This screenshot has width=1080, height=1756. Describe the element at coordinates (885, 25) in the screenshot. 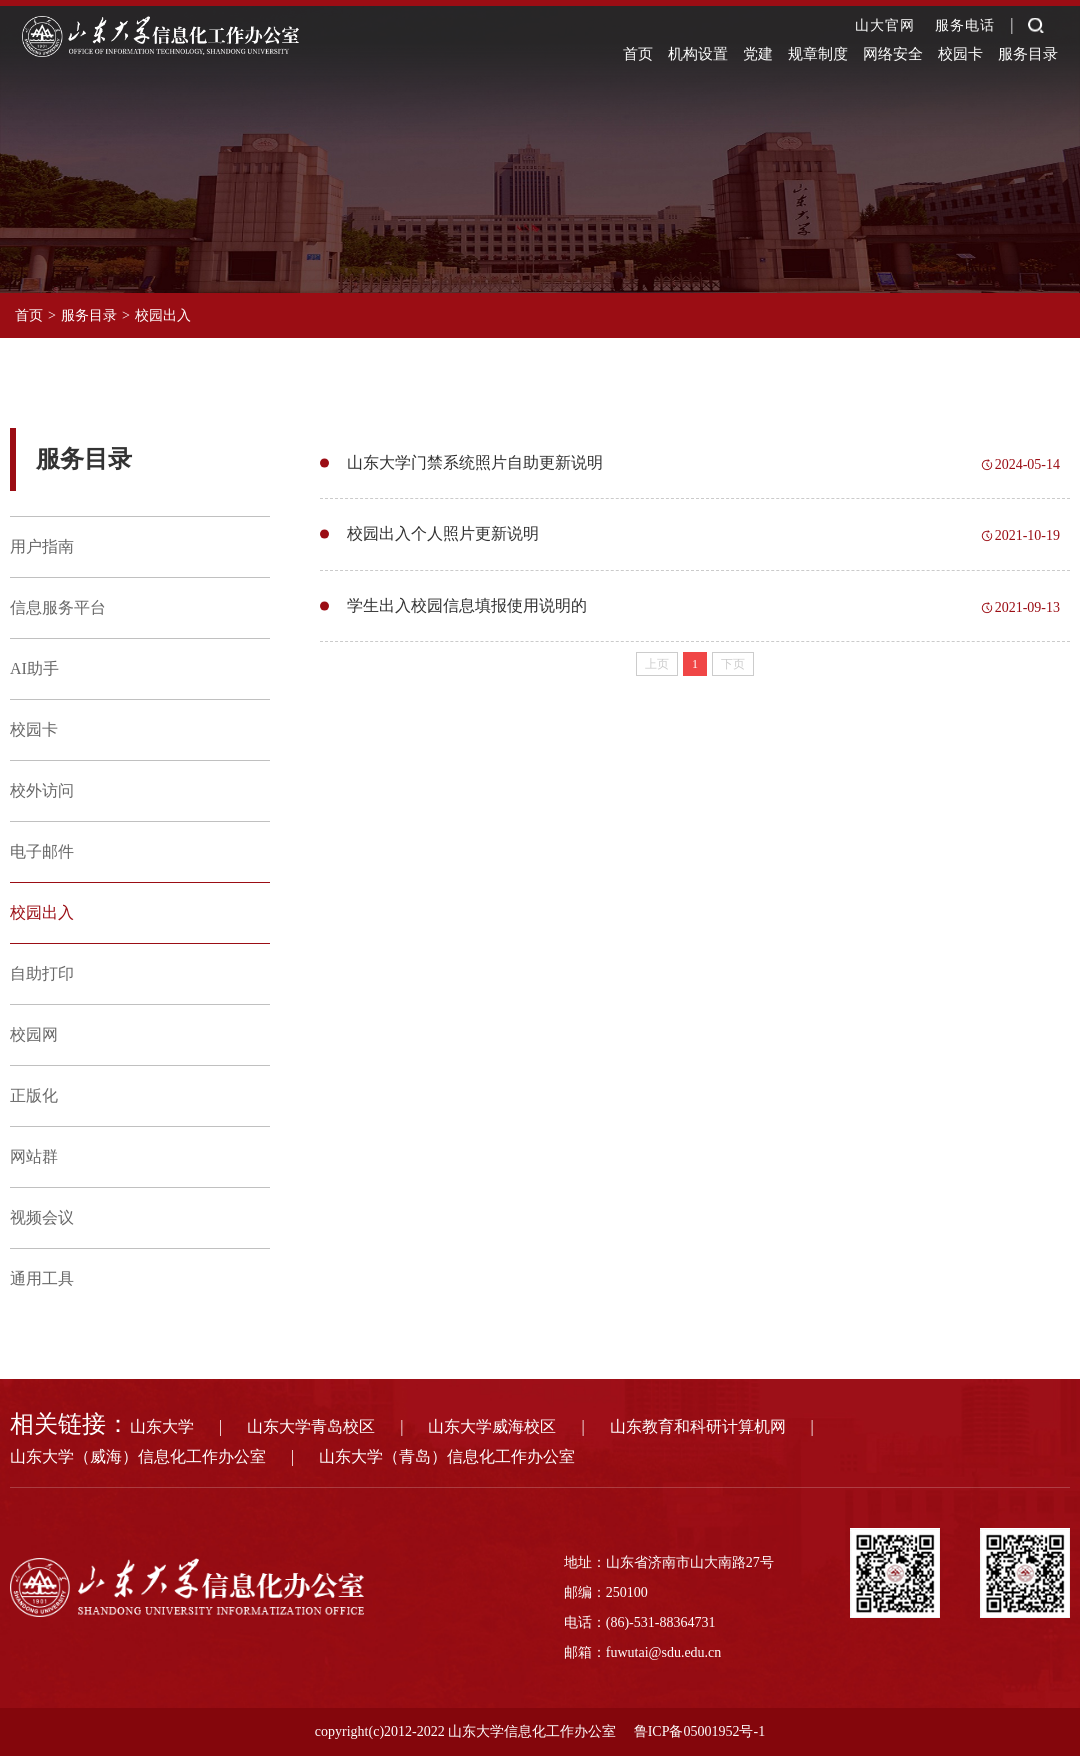

I see `山大官网` at that location.